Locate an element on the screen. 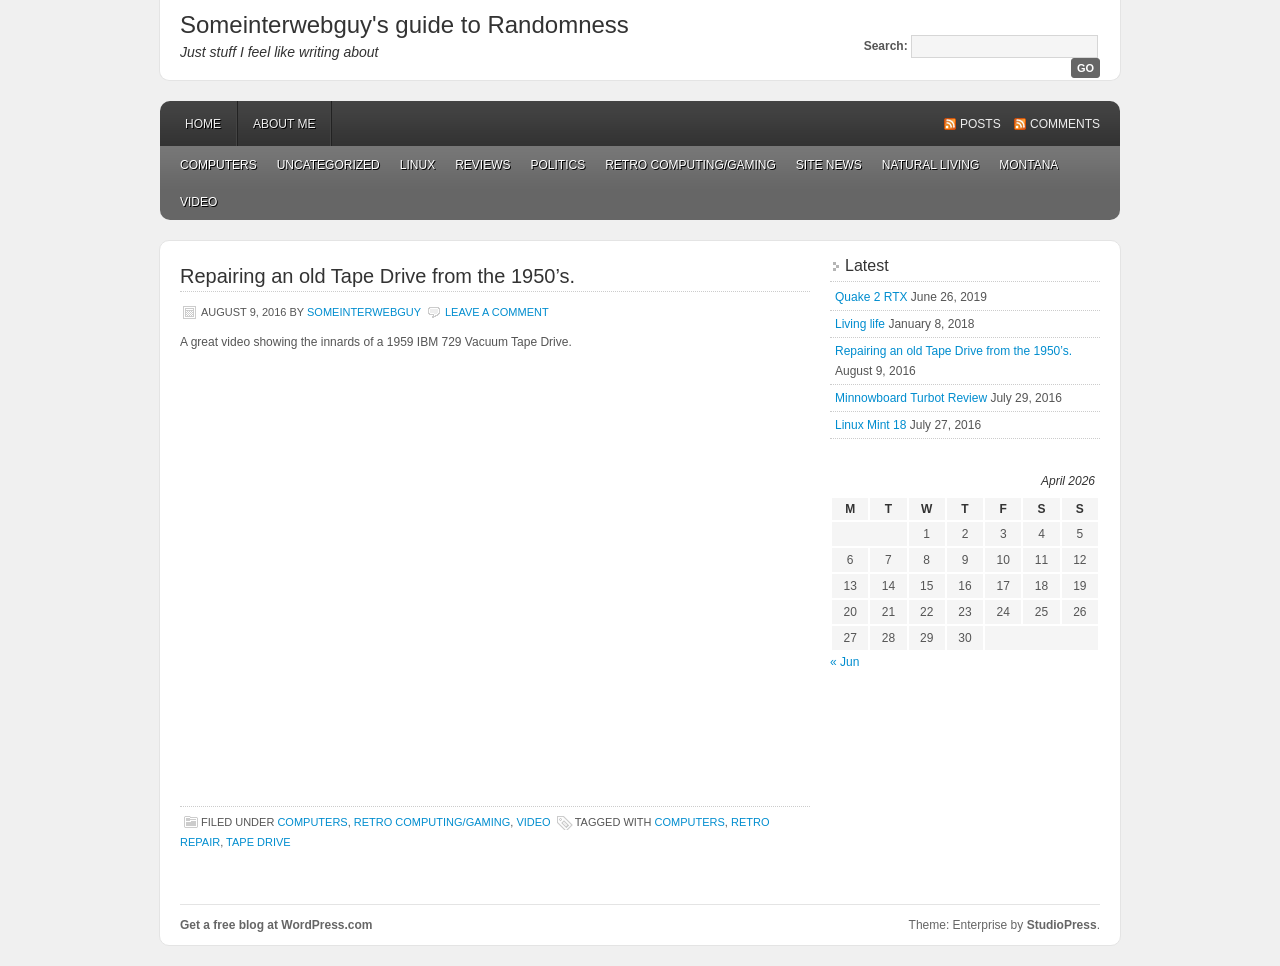  Posts is located at coordinates (980, 124).